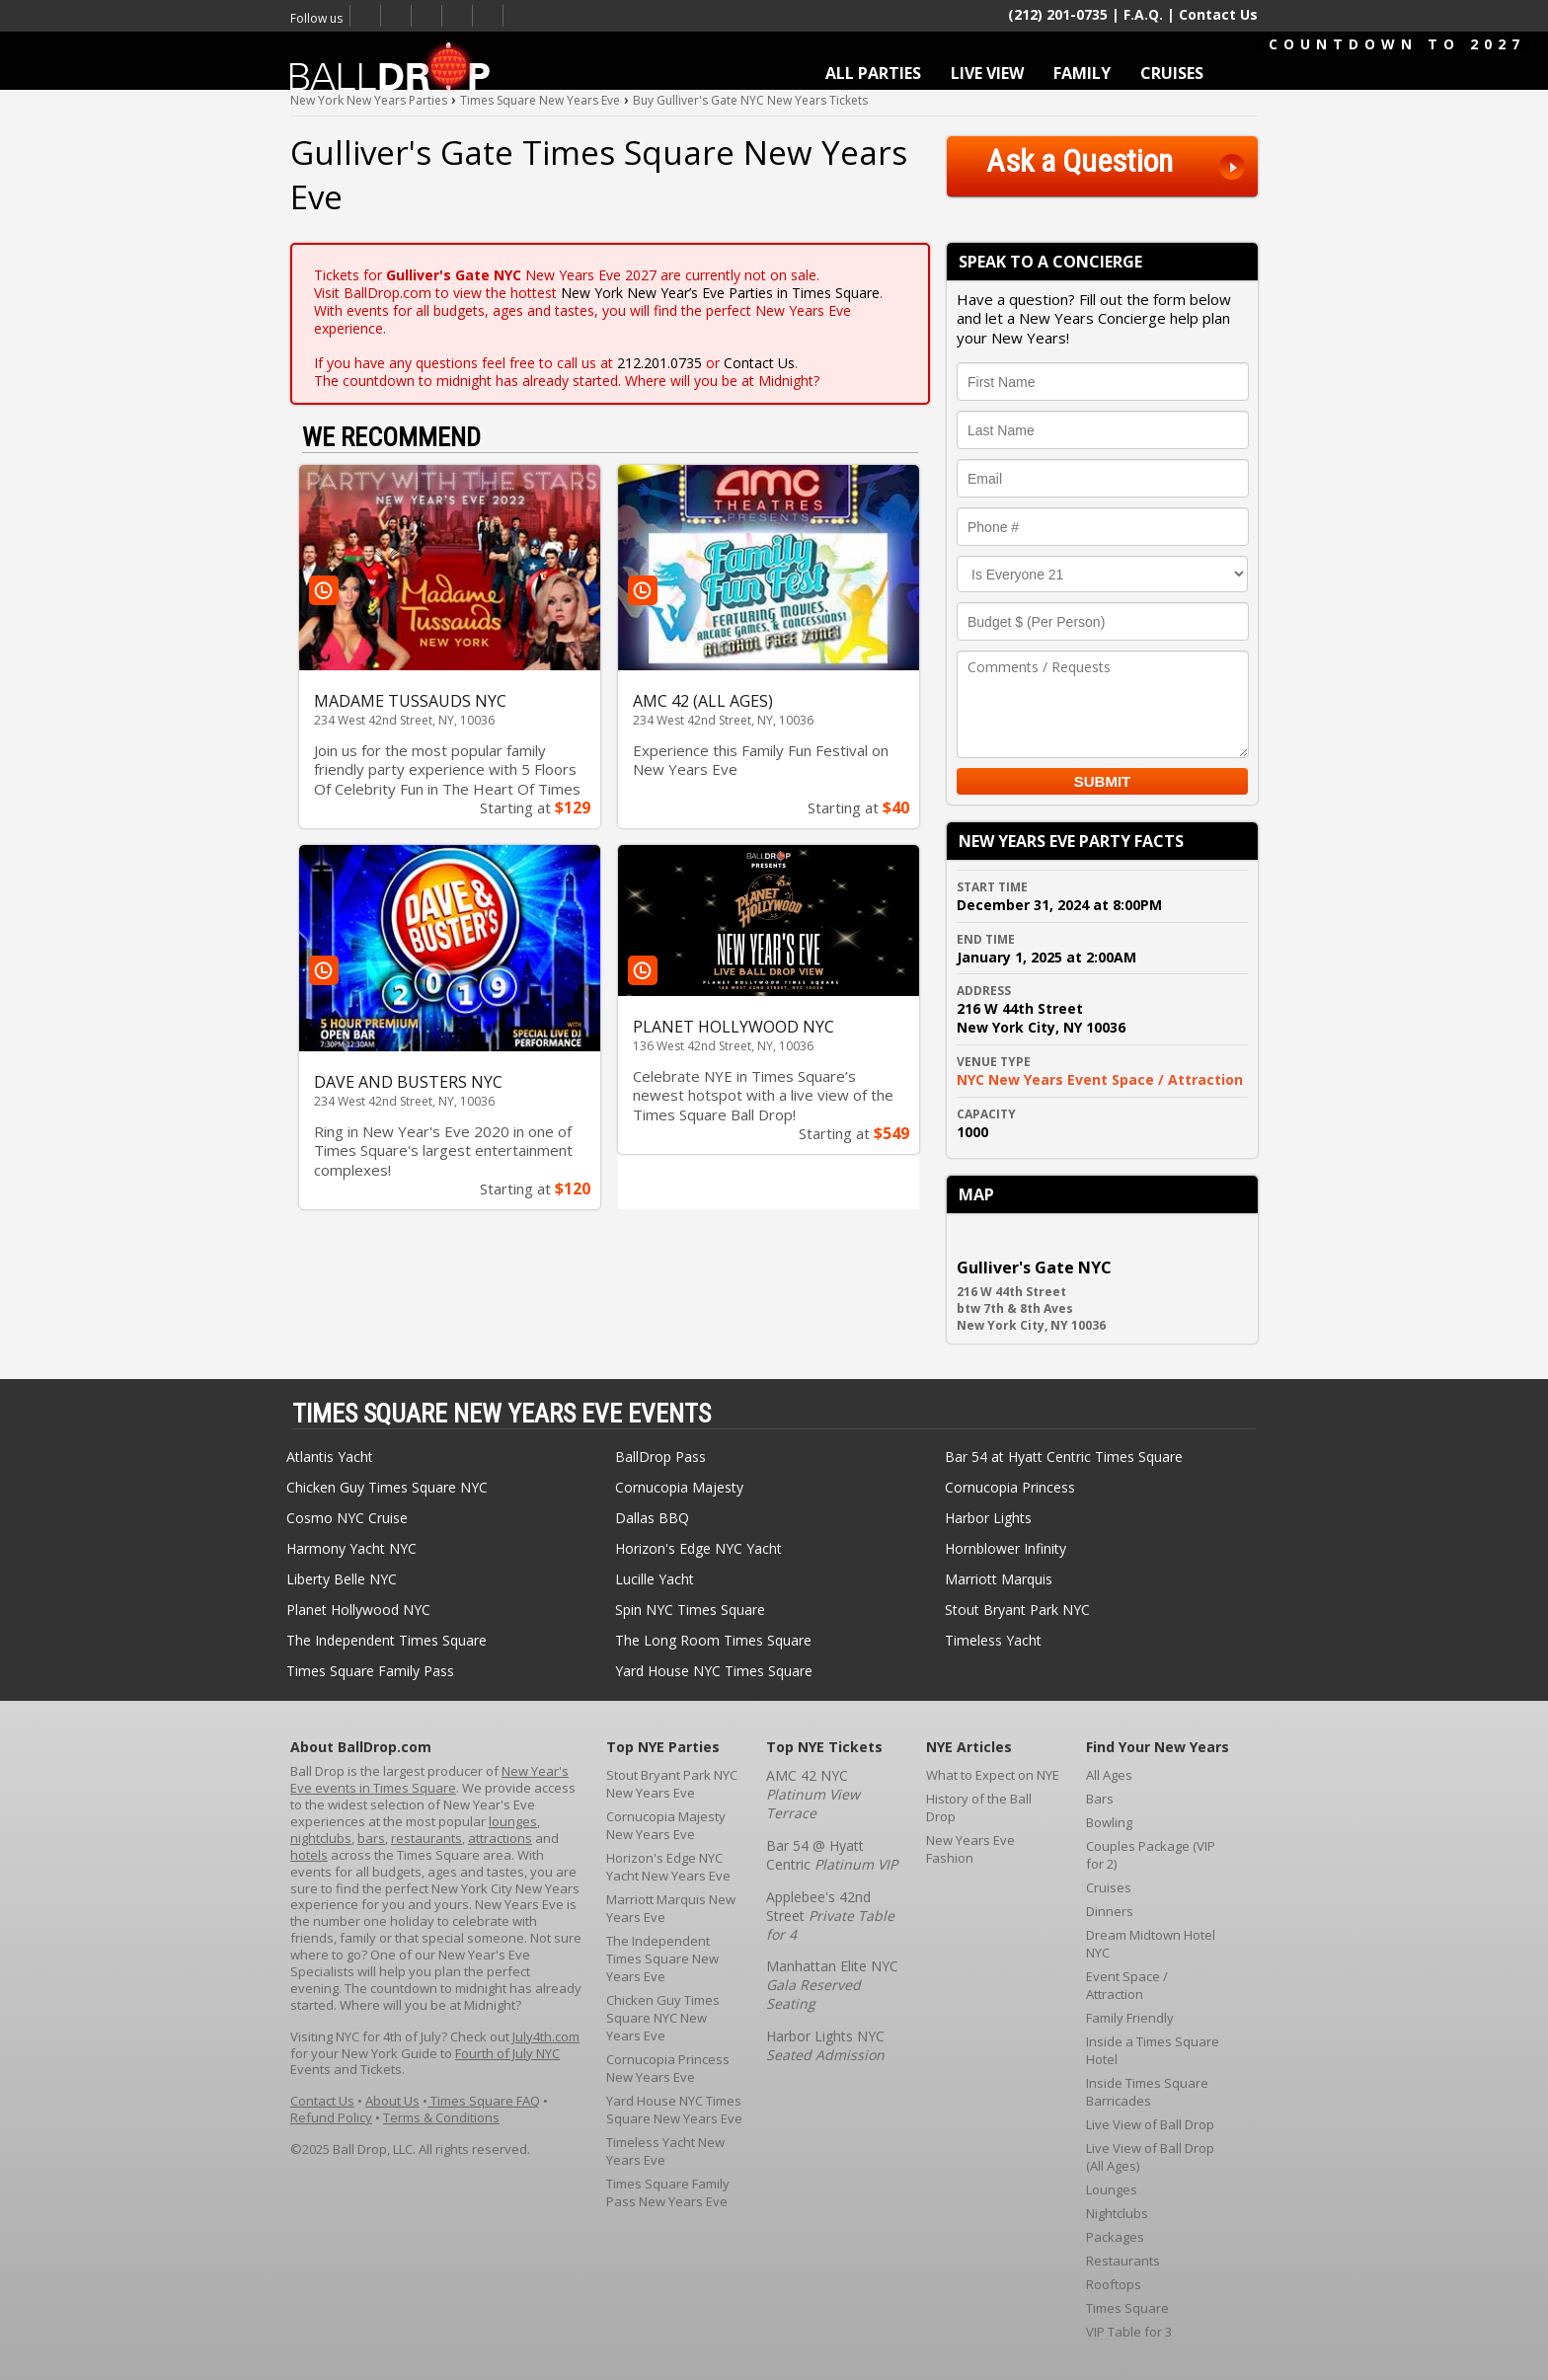 This screenshot has width=1548, height=2380. What do you see at coordinates (1127, 1985) in the screenshot?
I see `Event Space / Attraction` at bounding box center [1127, 1985].